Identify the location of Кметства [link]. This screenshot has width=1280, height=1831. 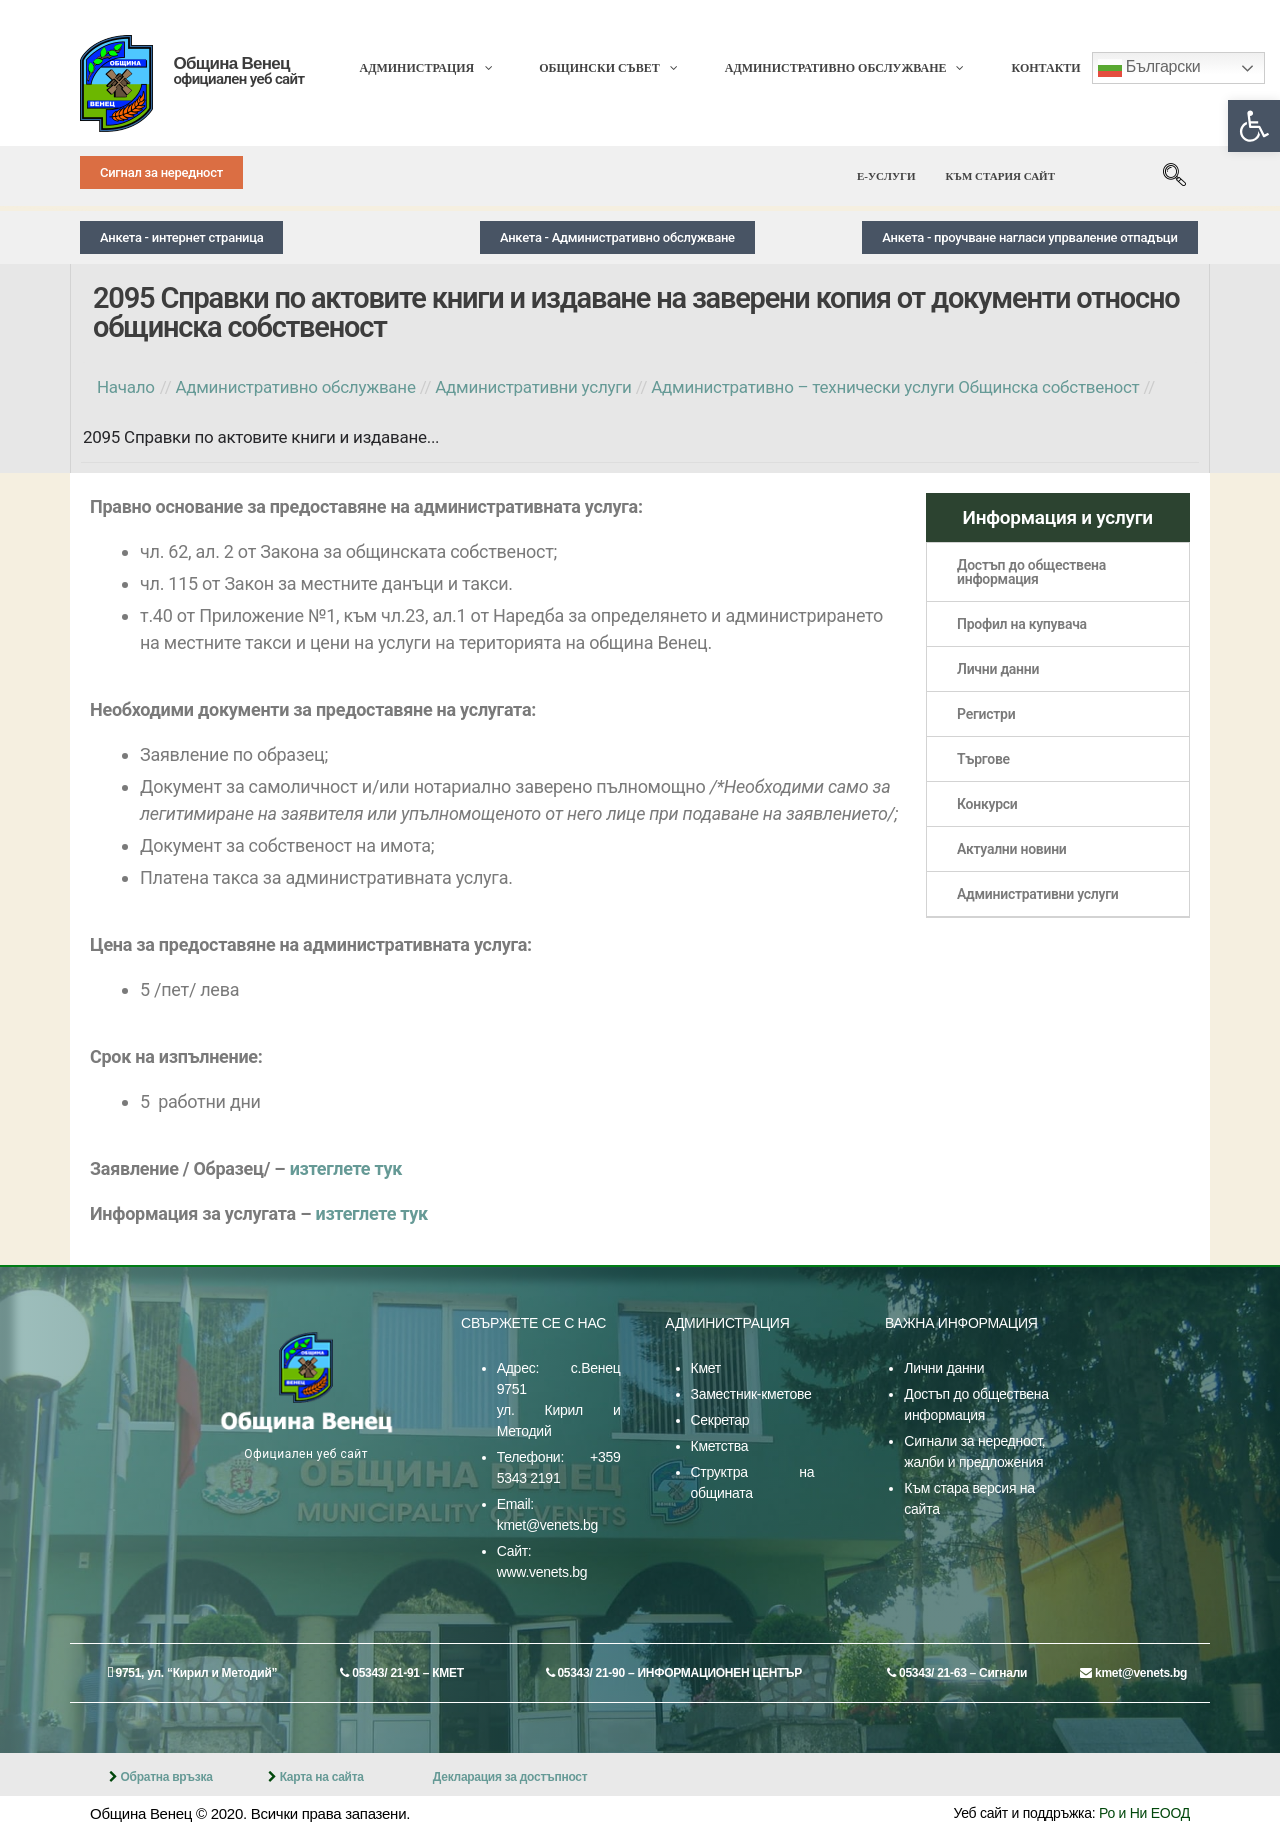
(720, 1446).